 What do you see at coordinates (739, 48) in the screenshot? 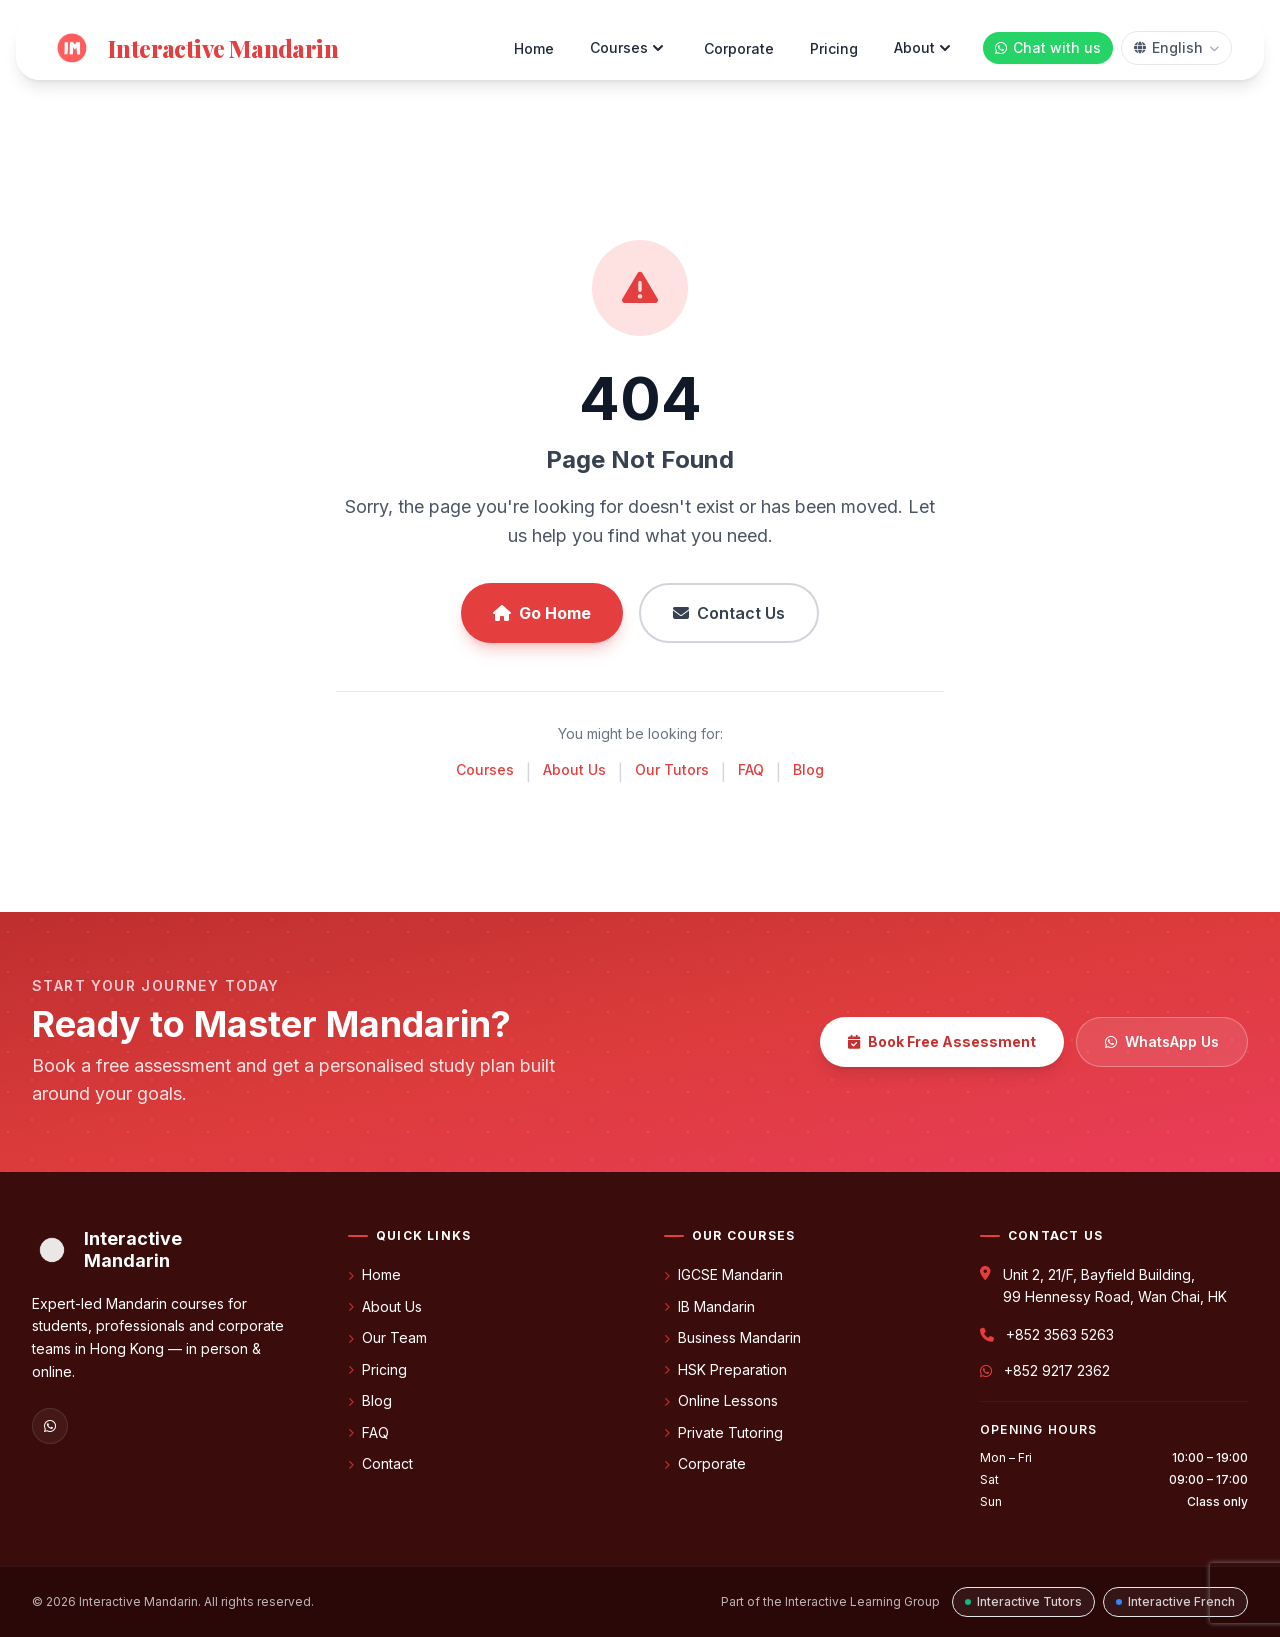
I see `Corporate` at bounding box center [739, 48].